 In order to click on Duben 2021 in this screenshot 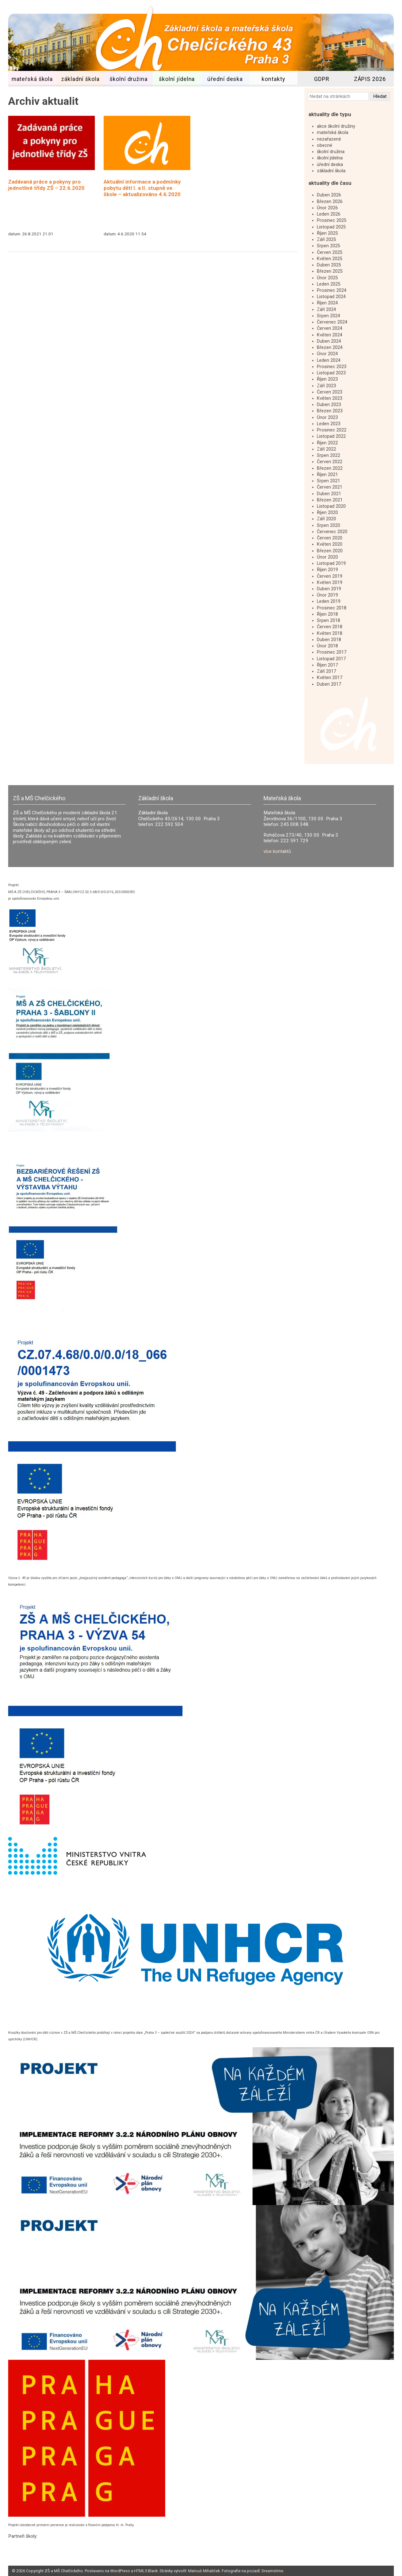, I will do `click(329, 493)`.